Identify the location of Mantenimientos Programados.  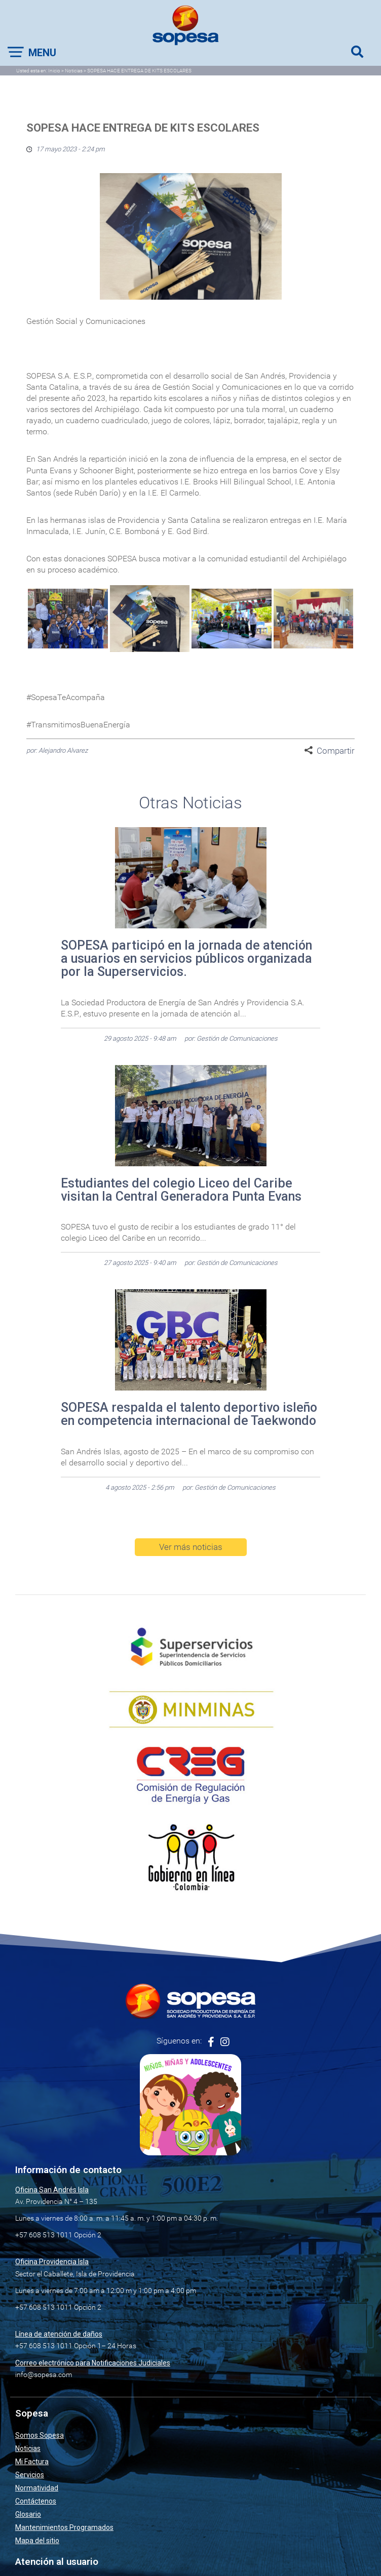
(64, 2527).